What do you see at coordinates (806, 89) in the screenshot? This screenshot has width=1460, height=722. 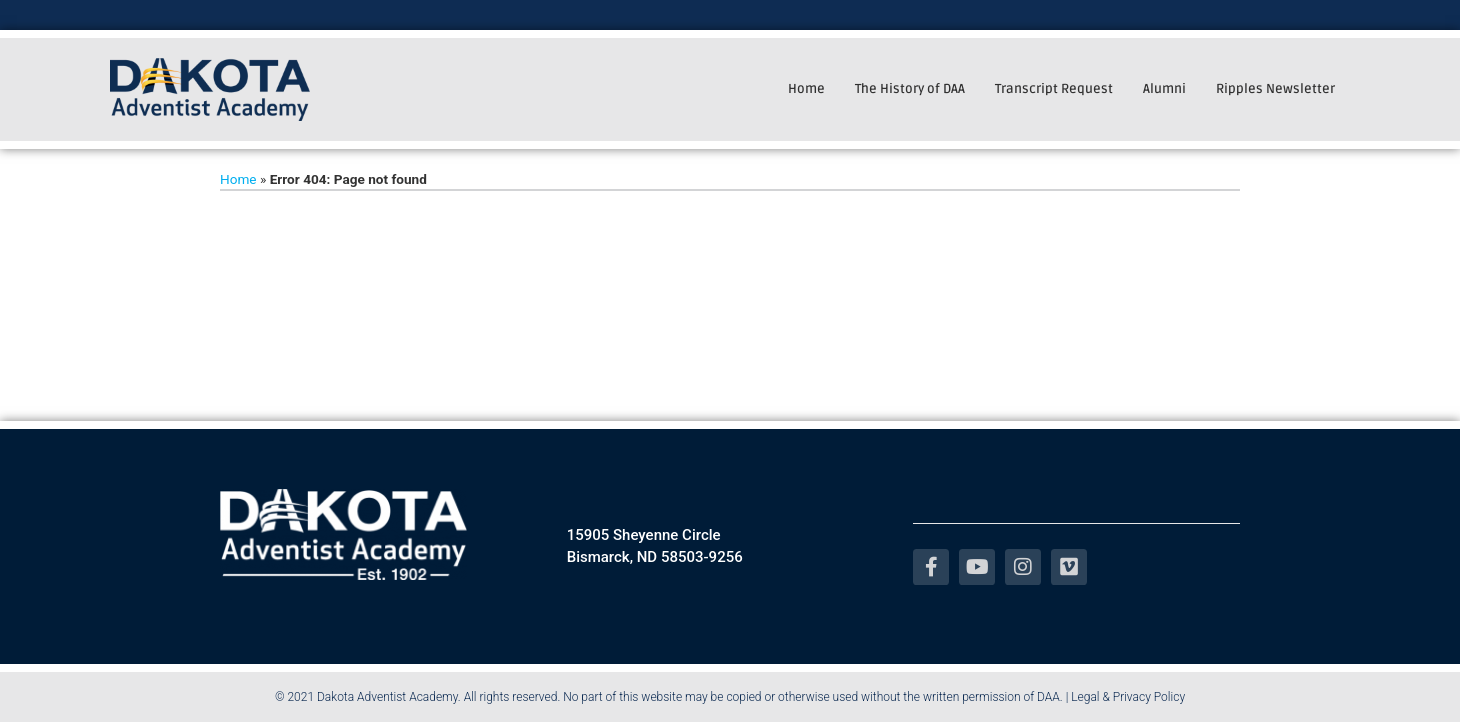 I see `Home` at bounding box center [806, 89].